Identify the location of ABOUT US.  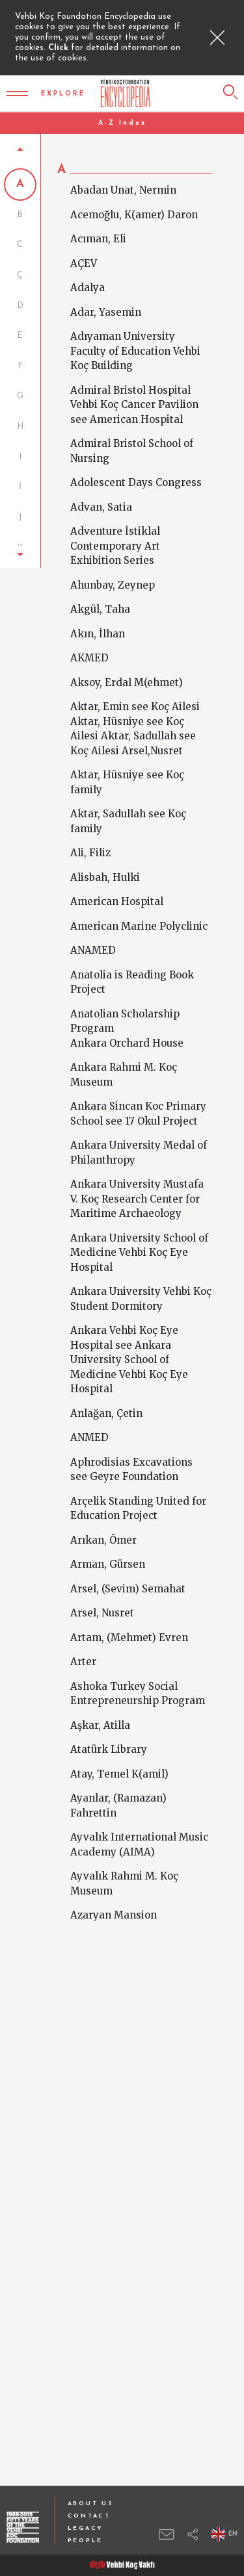
(91, 2503).